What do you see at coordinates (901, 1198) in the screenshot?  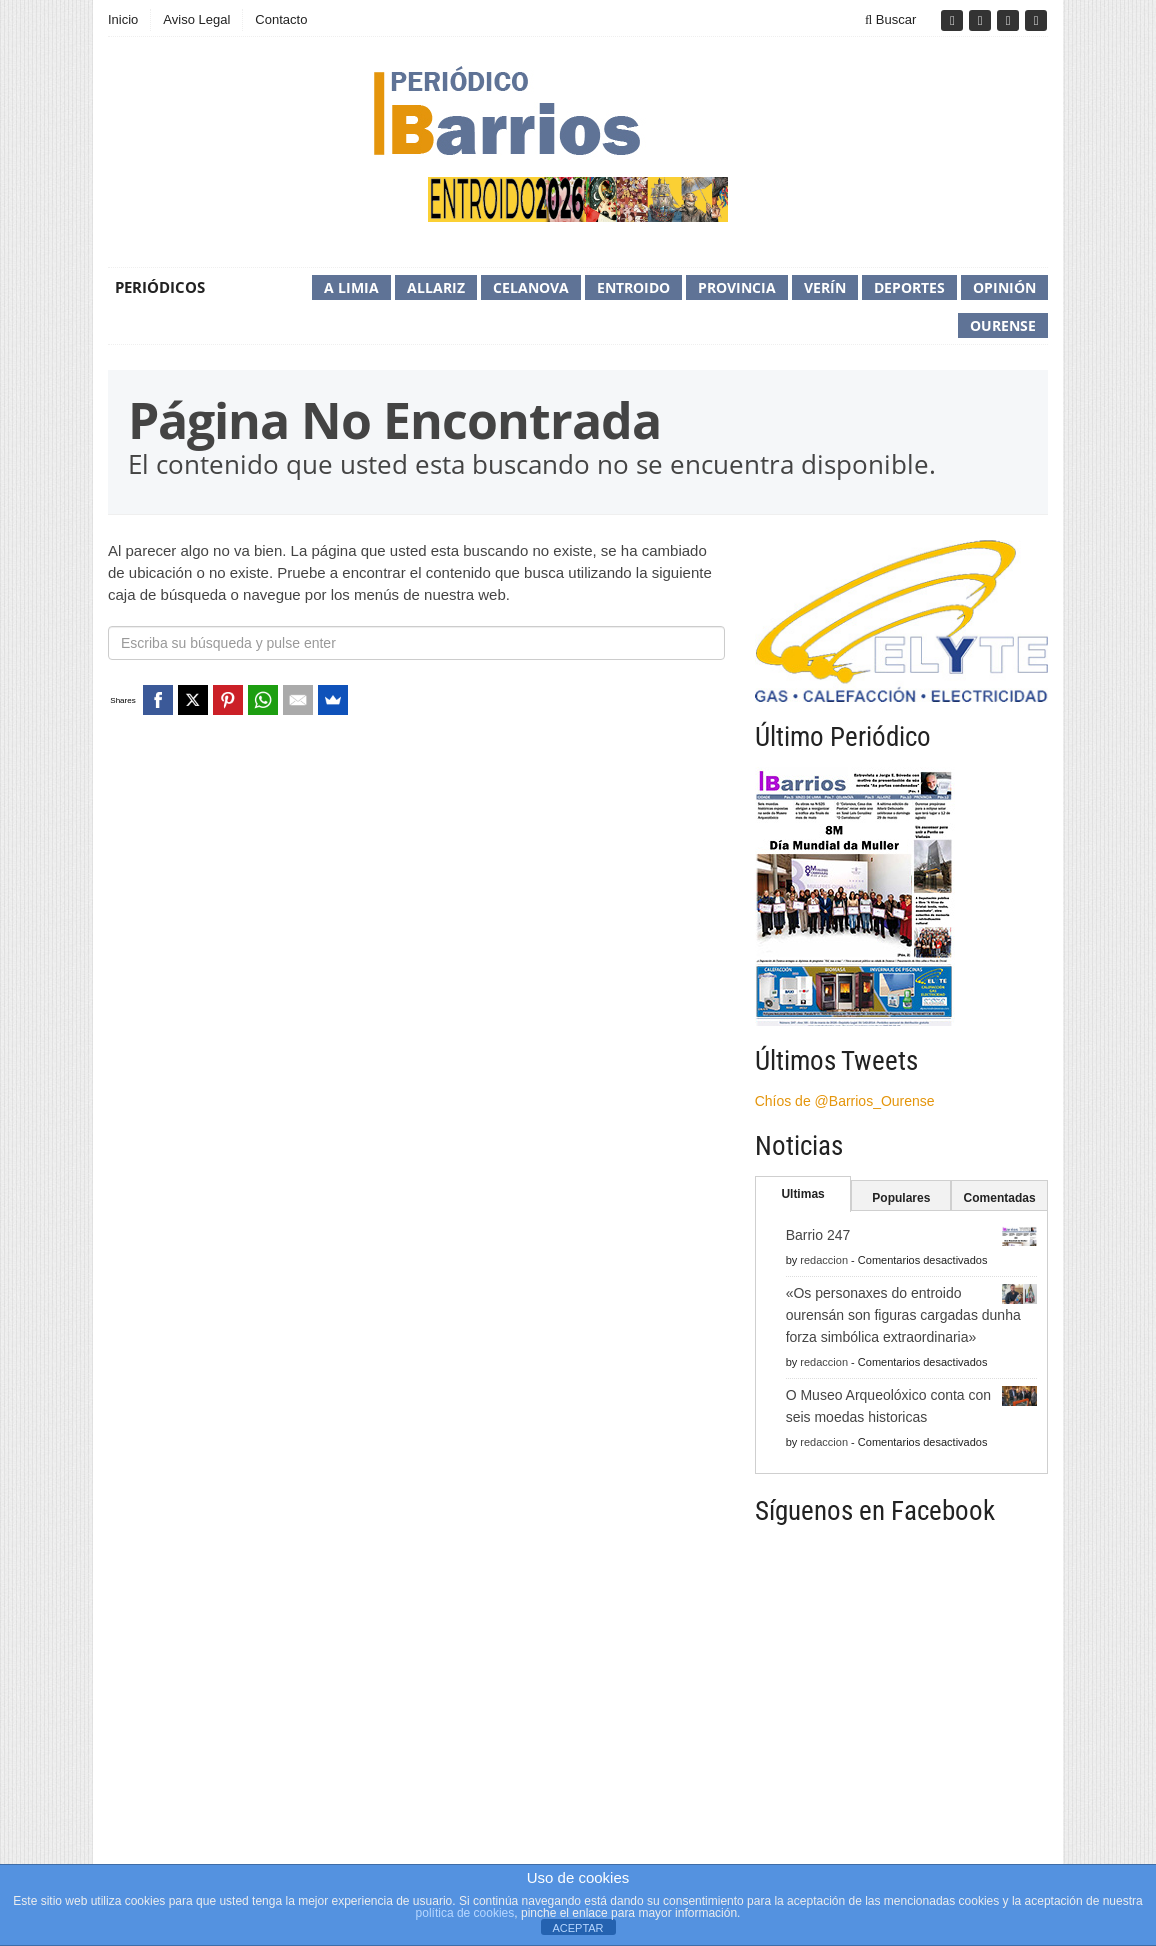 I see `Populares` at bounding box center [901, 1198].